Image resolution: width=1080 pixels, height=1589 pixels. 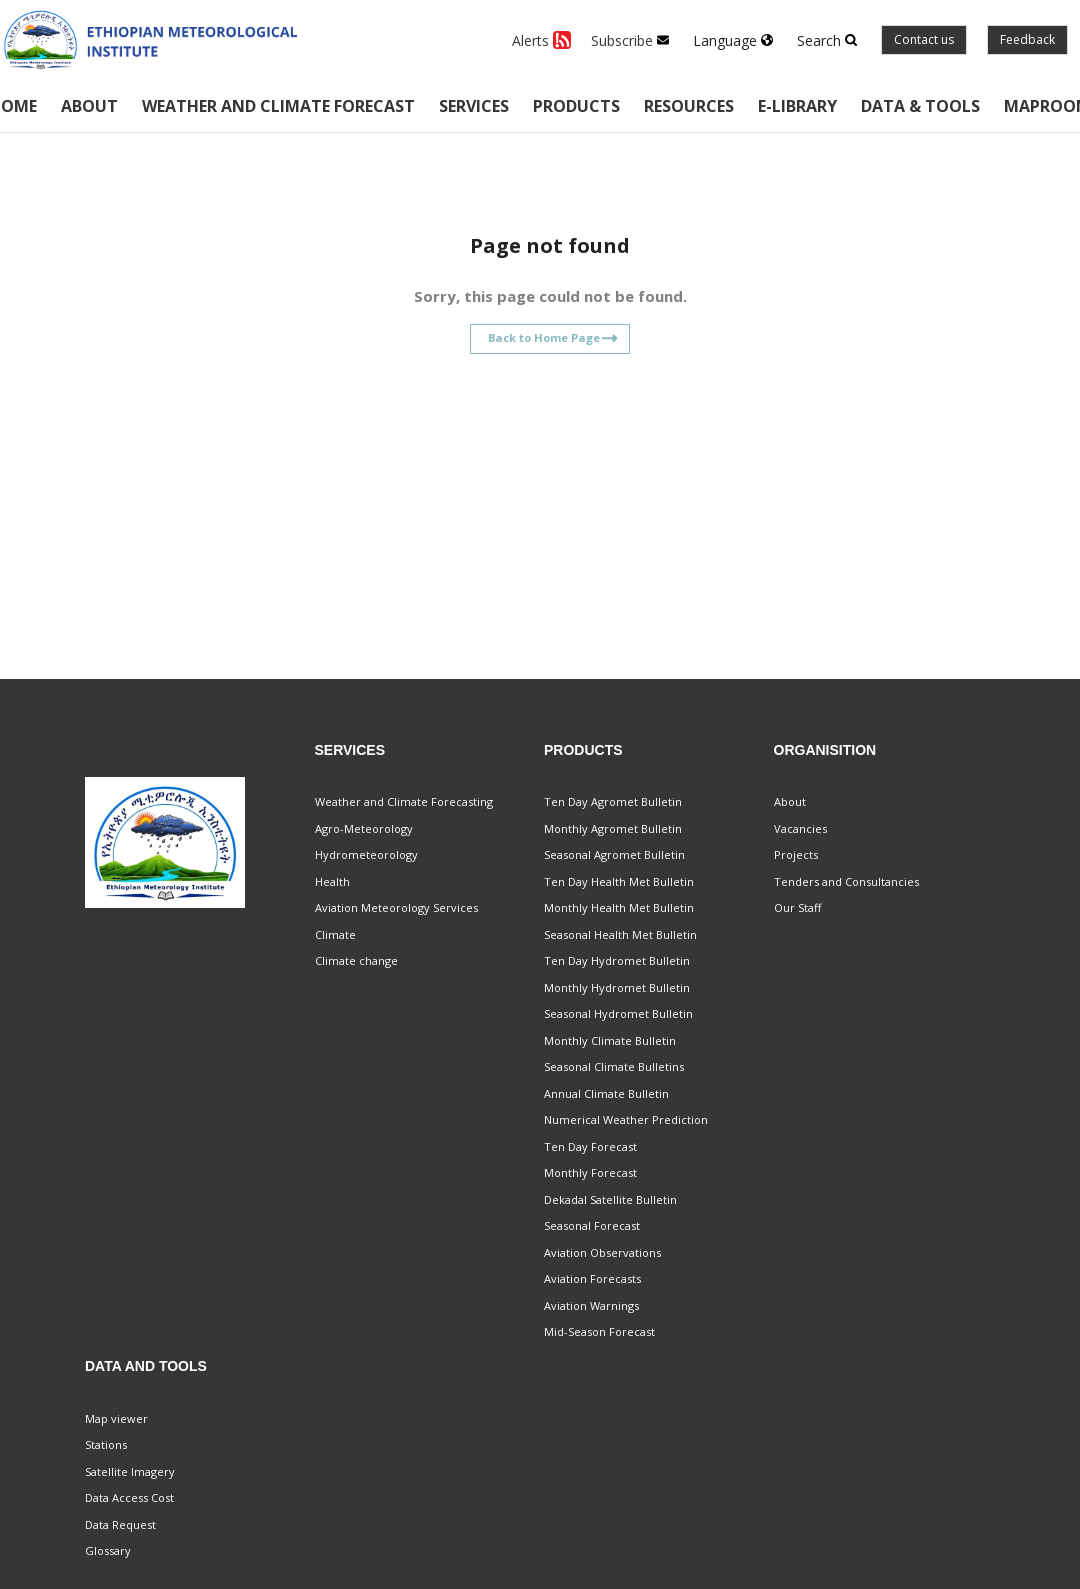 I want to click on Weather and Climate Forecasting, so click(x=404, y=801).